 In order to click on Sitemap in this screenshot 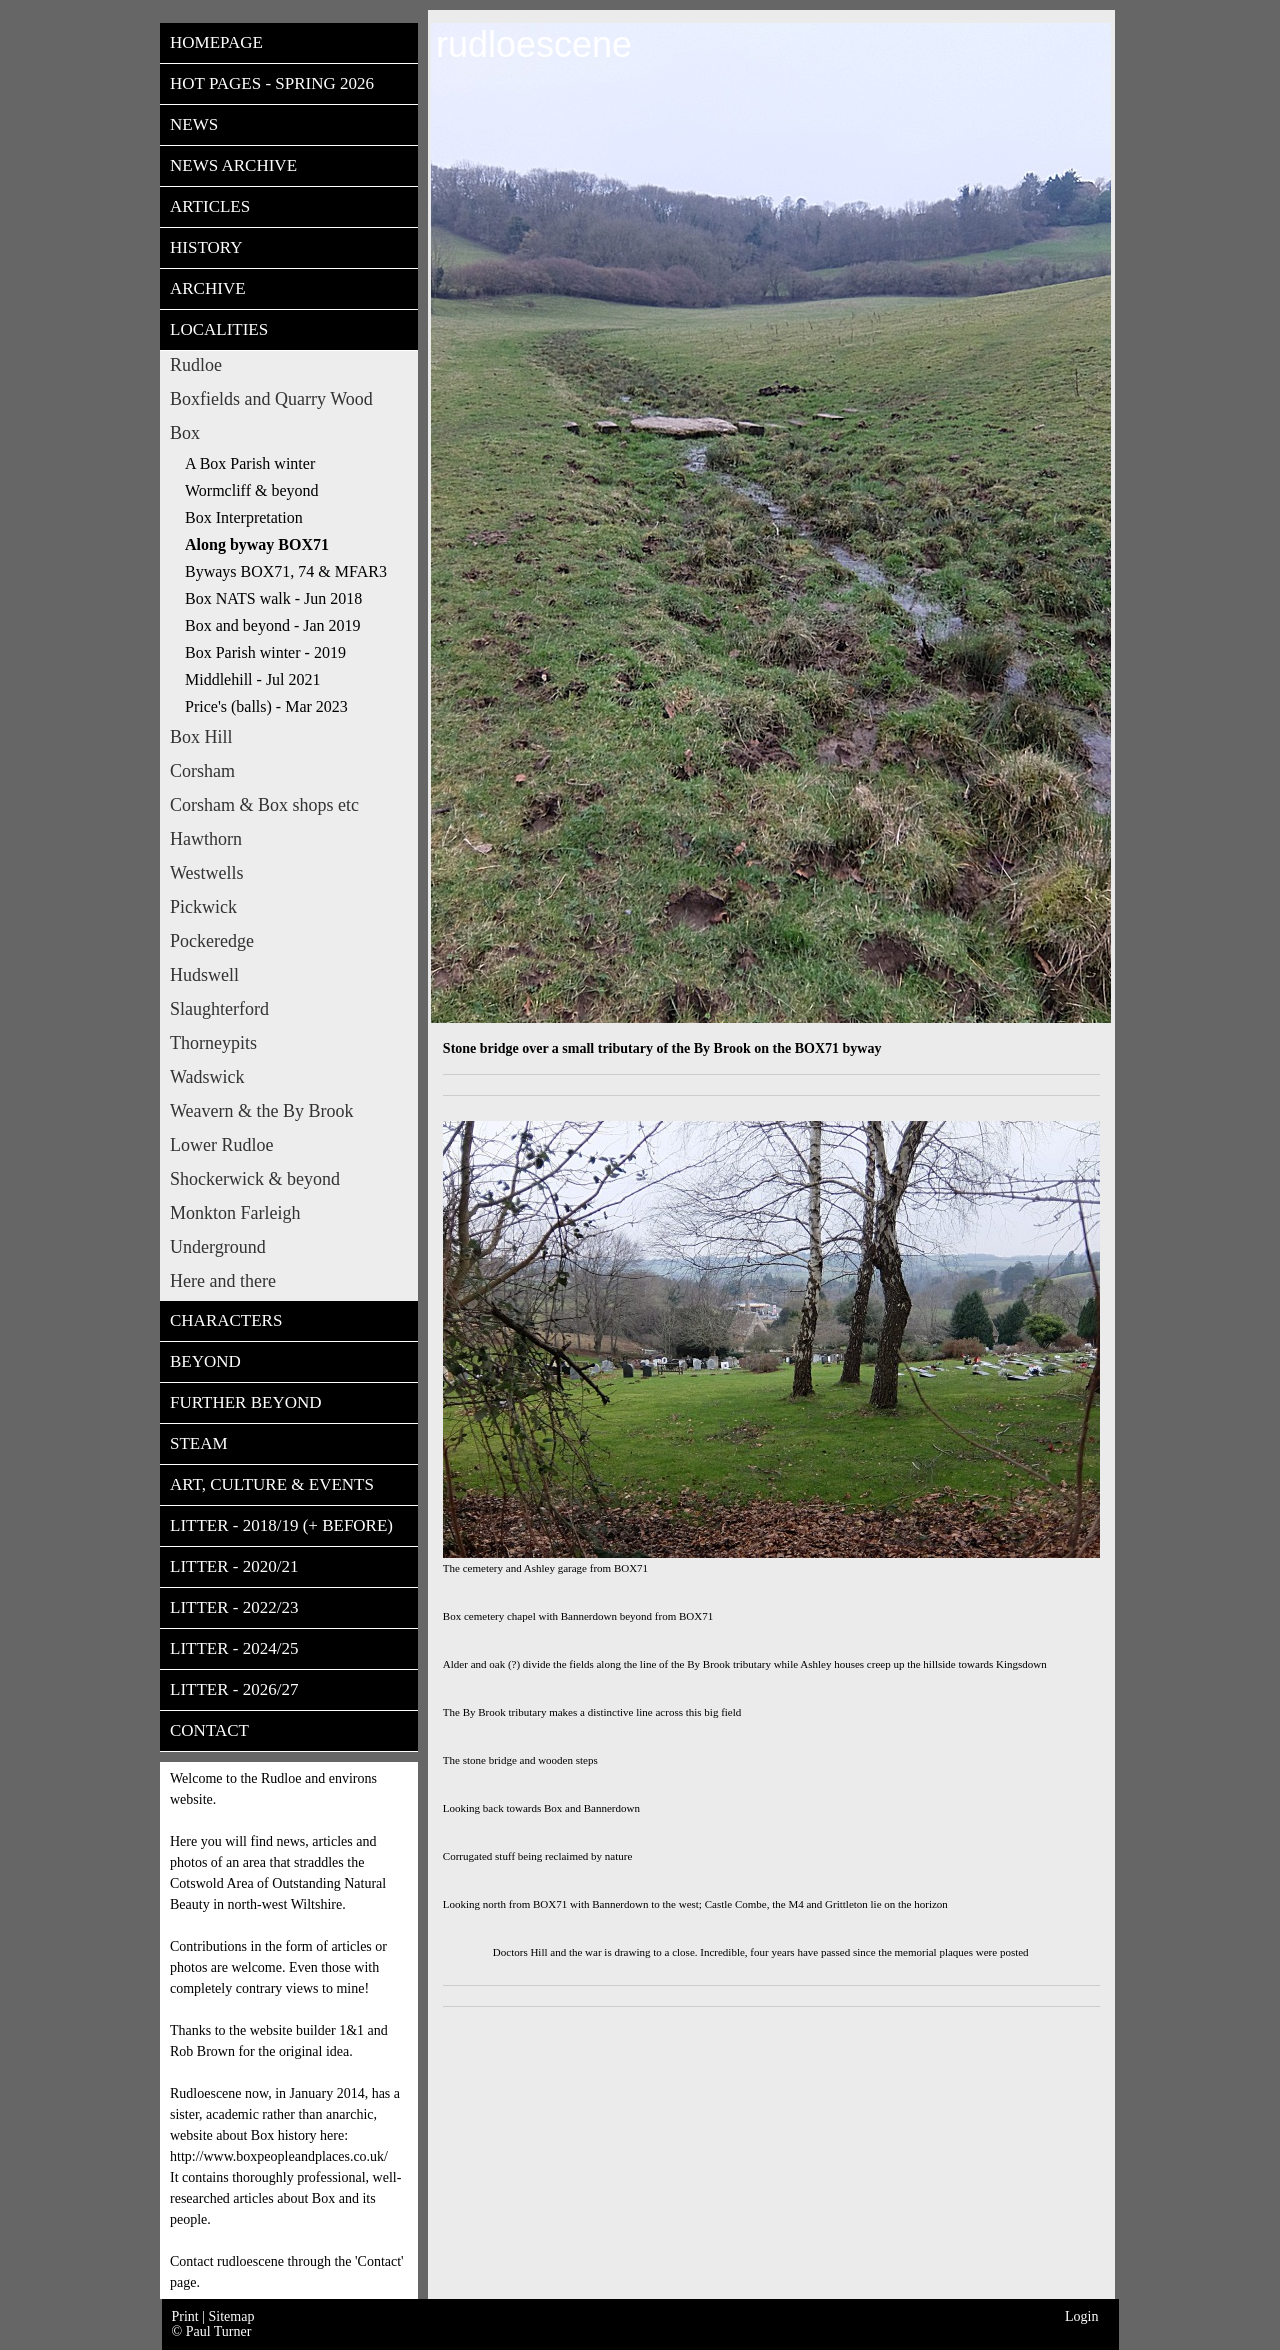, I will do `click(232, 2316)`.